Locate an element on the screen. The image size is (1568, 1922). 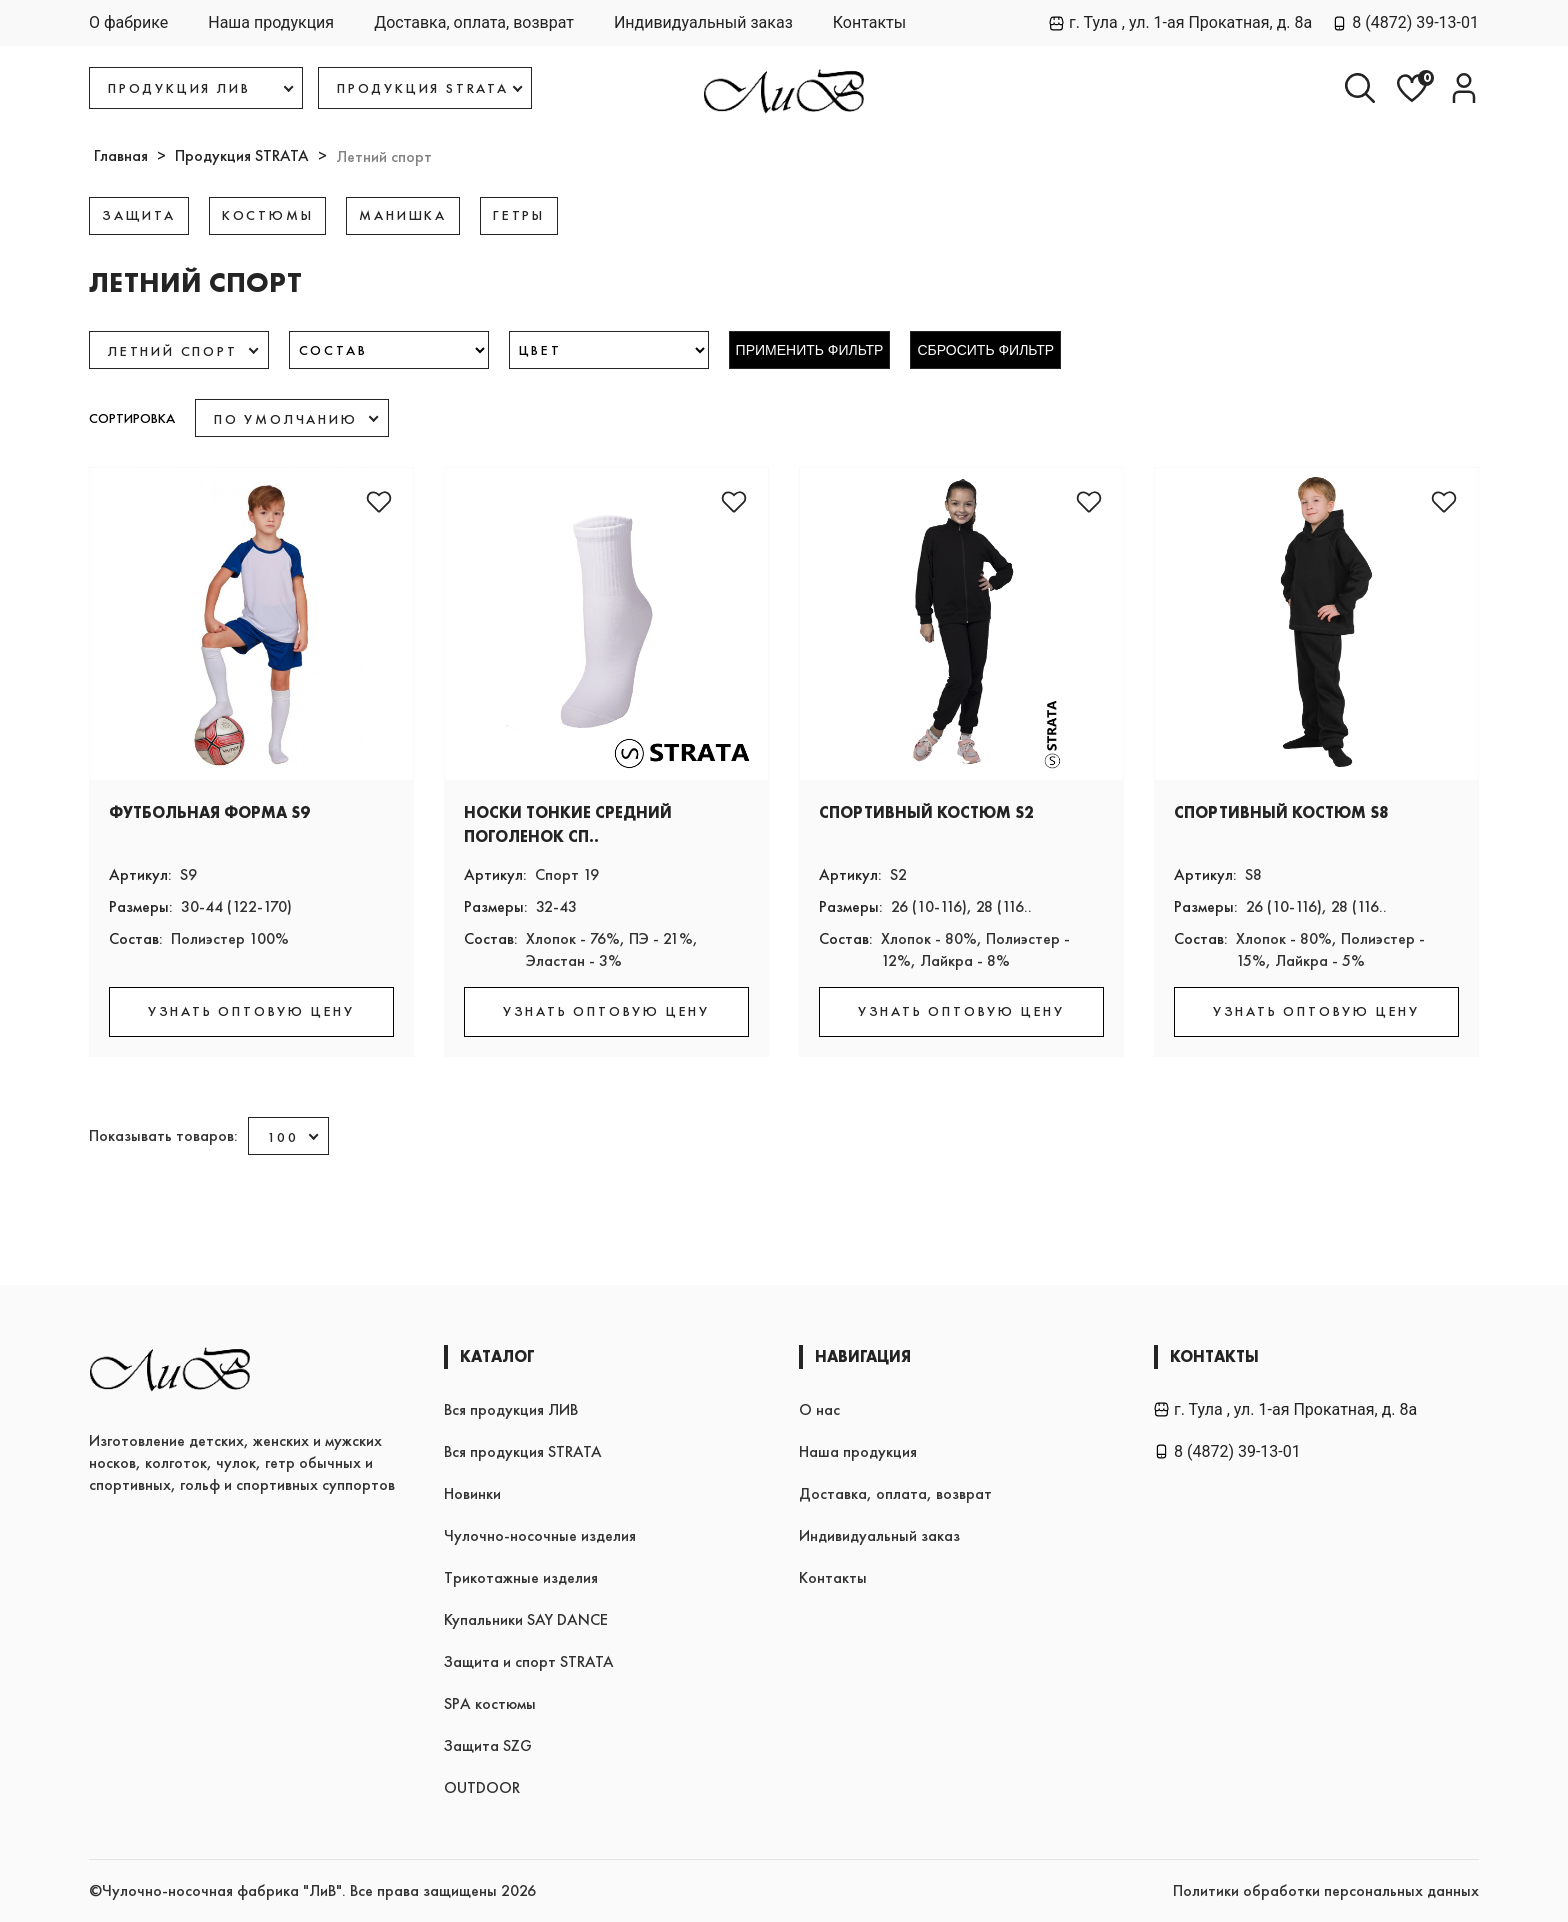
8 (4872) 39-13-01 is located at coordinates (1405, 22).